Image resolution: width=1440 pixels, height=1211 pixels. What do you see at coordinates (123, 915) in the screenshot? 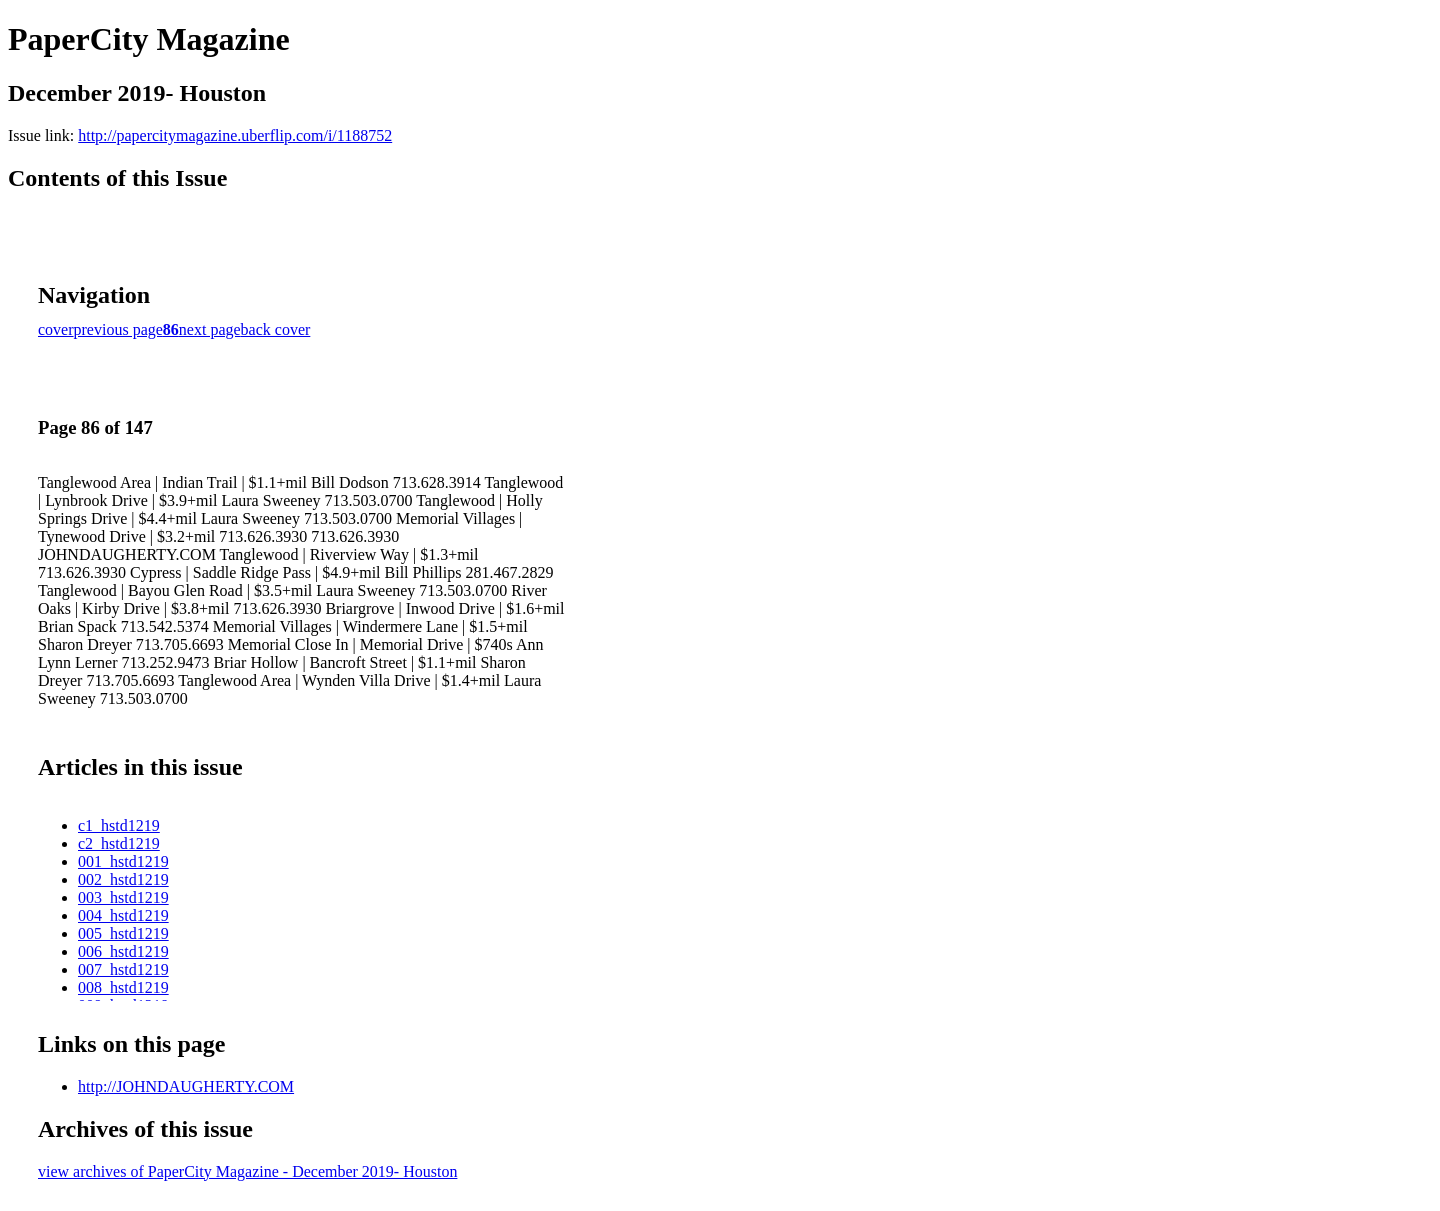
I see `004_hstd1219` at bounding box center [123, 915].